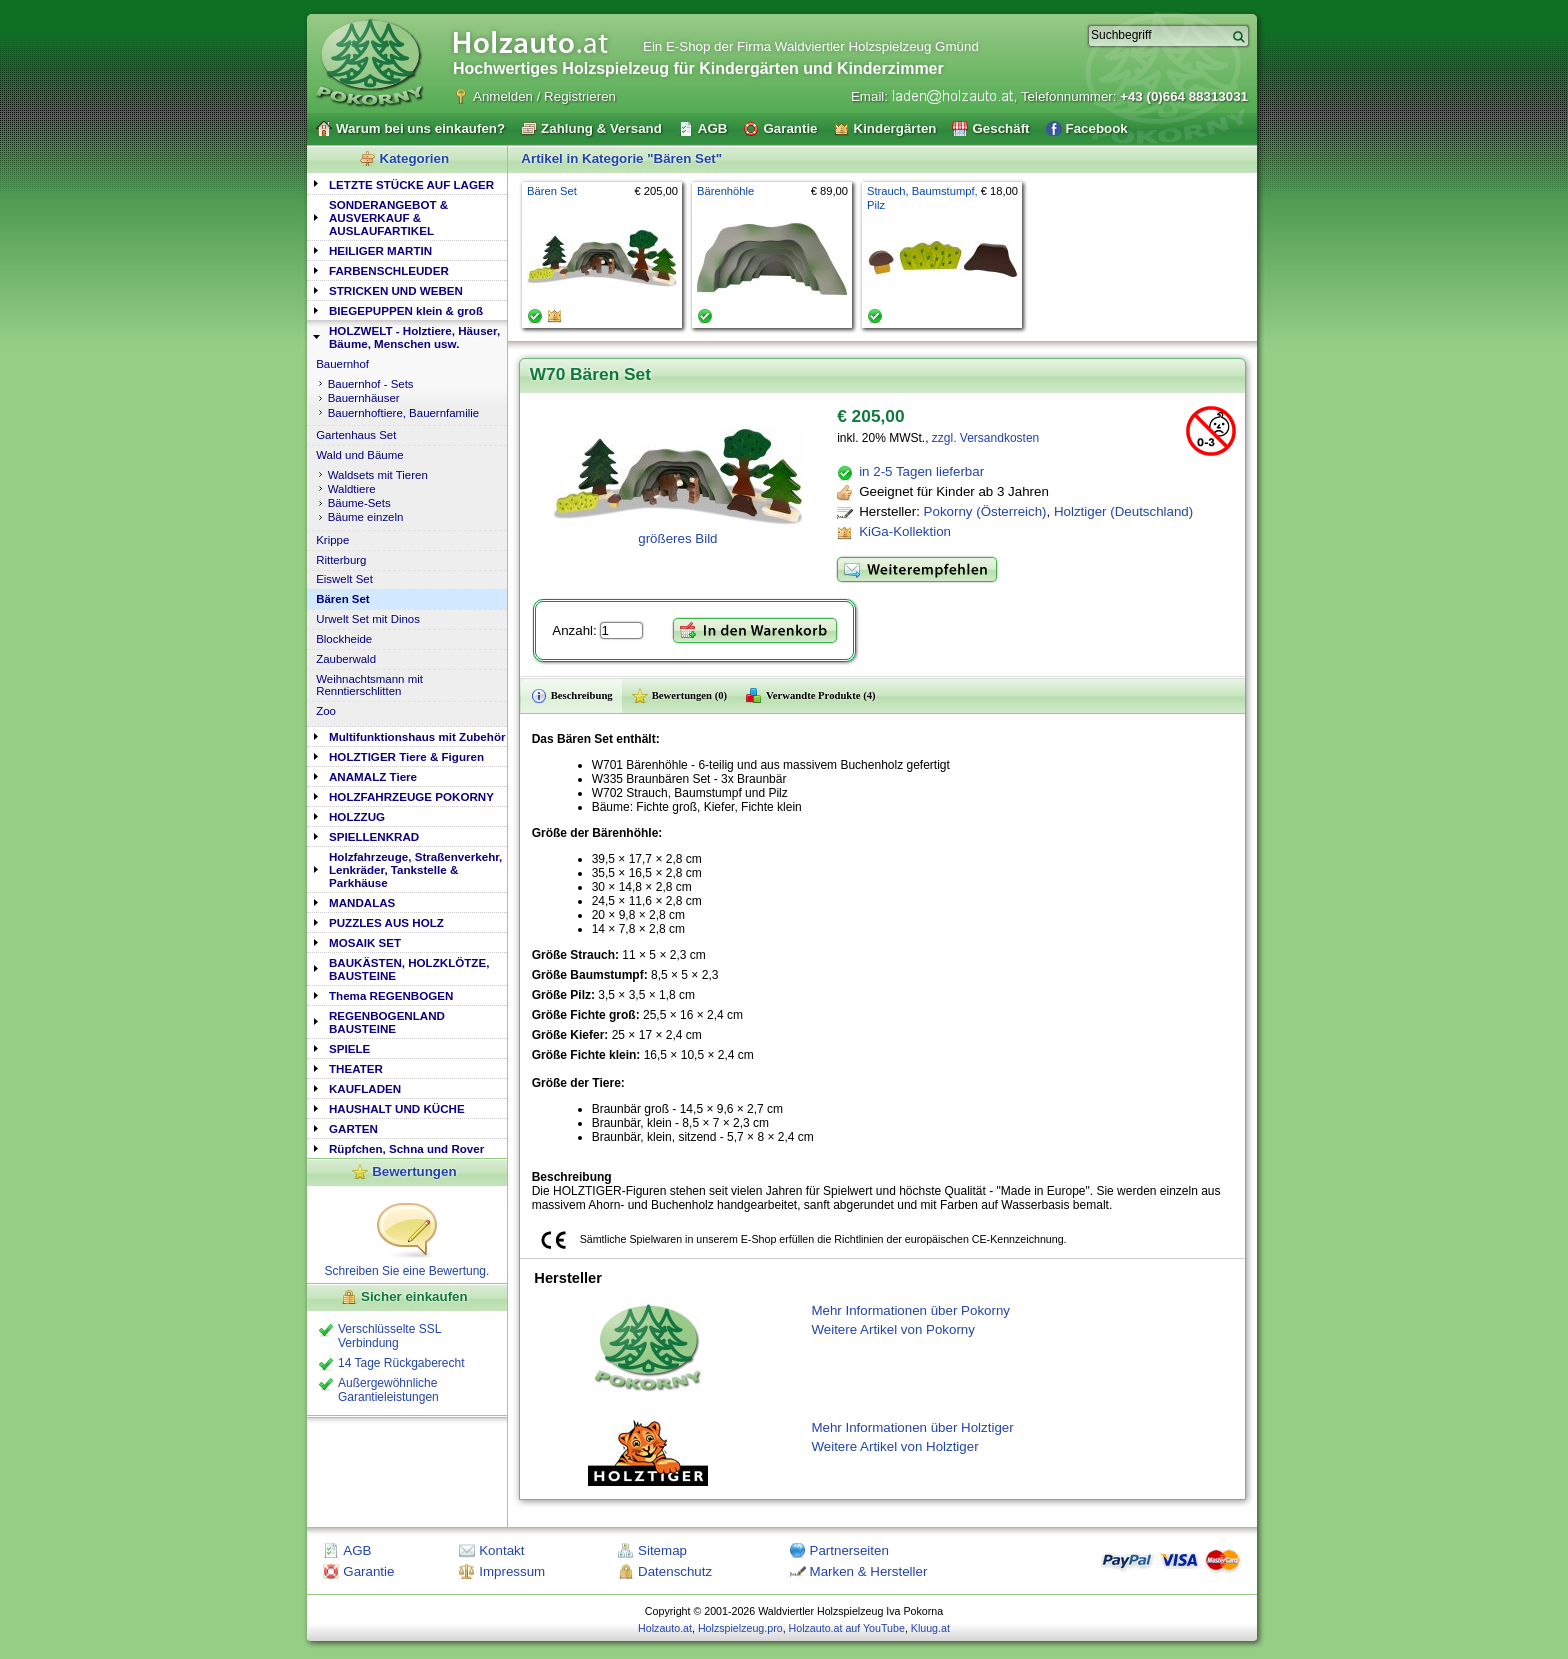 The width and height of the screenshot is (1568, 1659). What do you see at coordinates (675, 1571) in the screenshot?
I see `Datenschutz` at bounding box center [675, 1571].